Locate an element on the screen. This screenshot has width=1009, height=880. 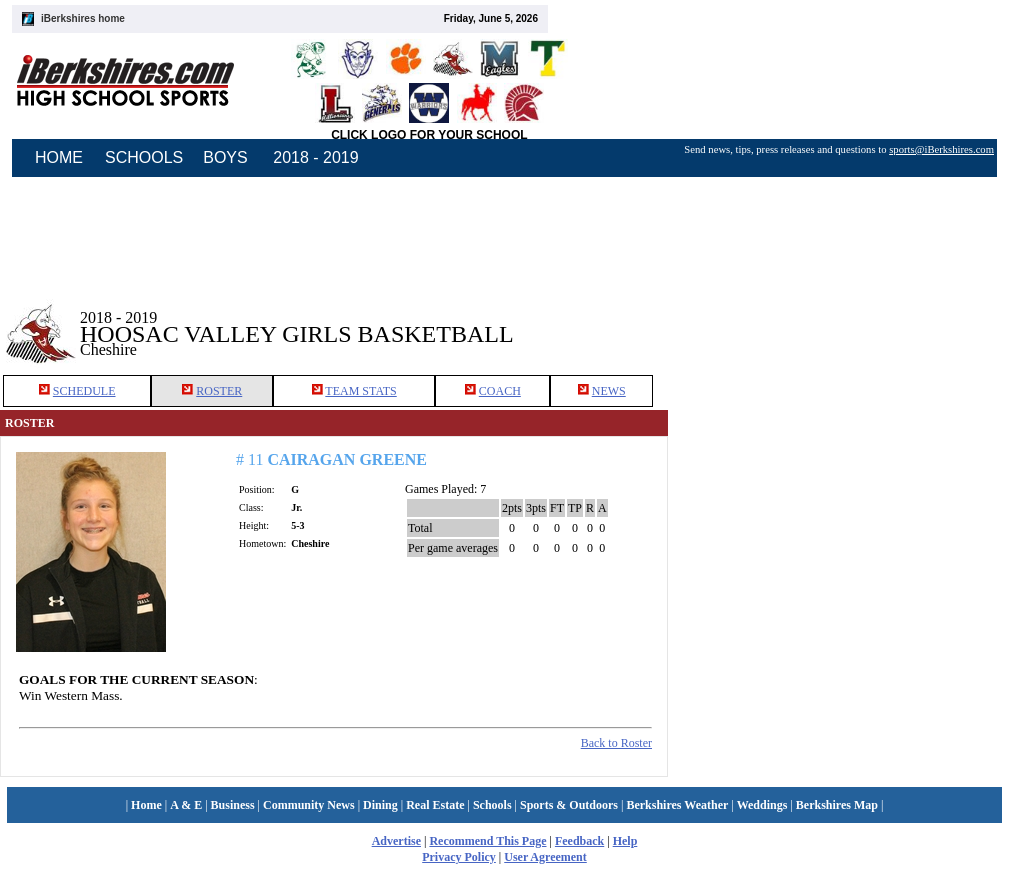
iBerkshires home is located at coordinates (83, 18).